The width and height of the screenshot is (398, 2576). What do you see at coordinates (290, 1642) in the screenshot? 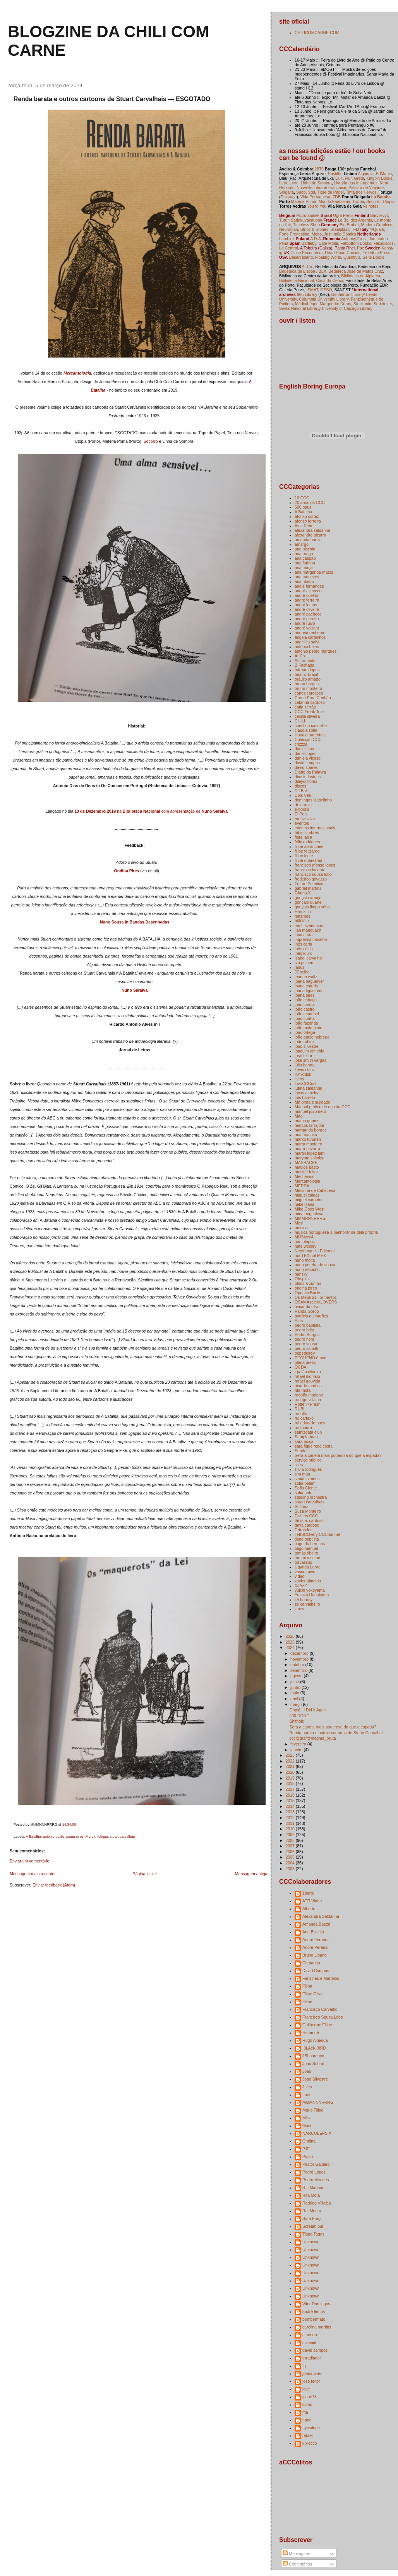
I see `2025` at bounding box center [290, 1642].